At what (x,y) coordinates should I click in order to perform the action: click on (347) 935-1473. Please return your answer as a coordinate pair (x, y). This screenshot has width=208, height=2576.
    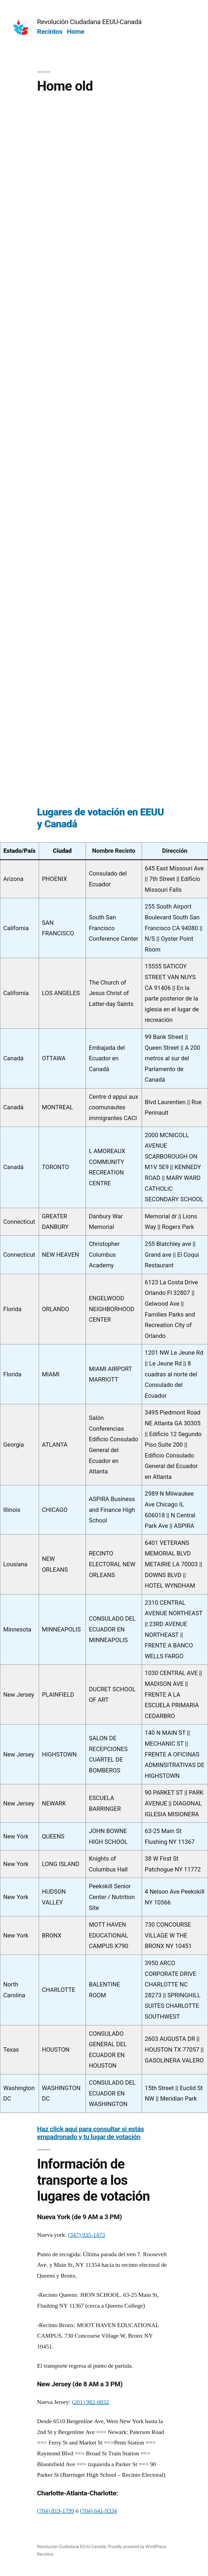
    Looking at the image, I should click on (86, 2235).